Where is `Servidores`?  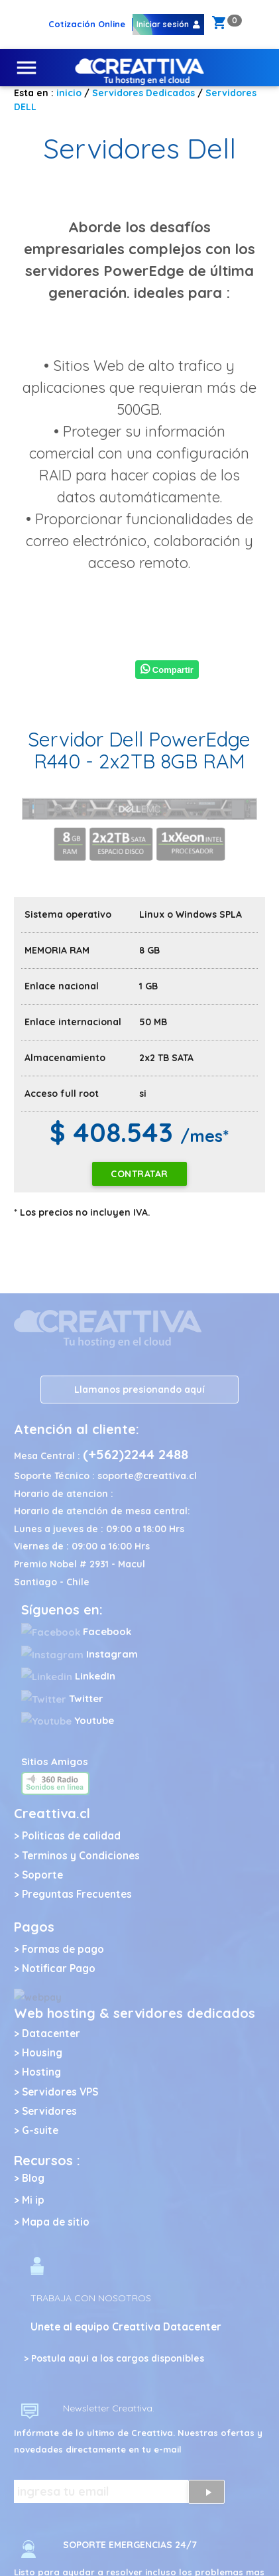
Servidores is located at coordinates (49, 2111).